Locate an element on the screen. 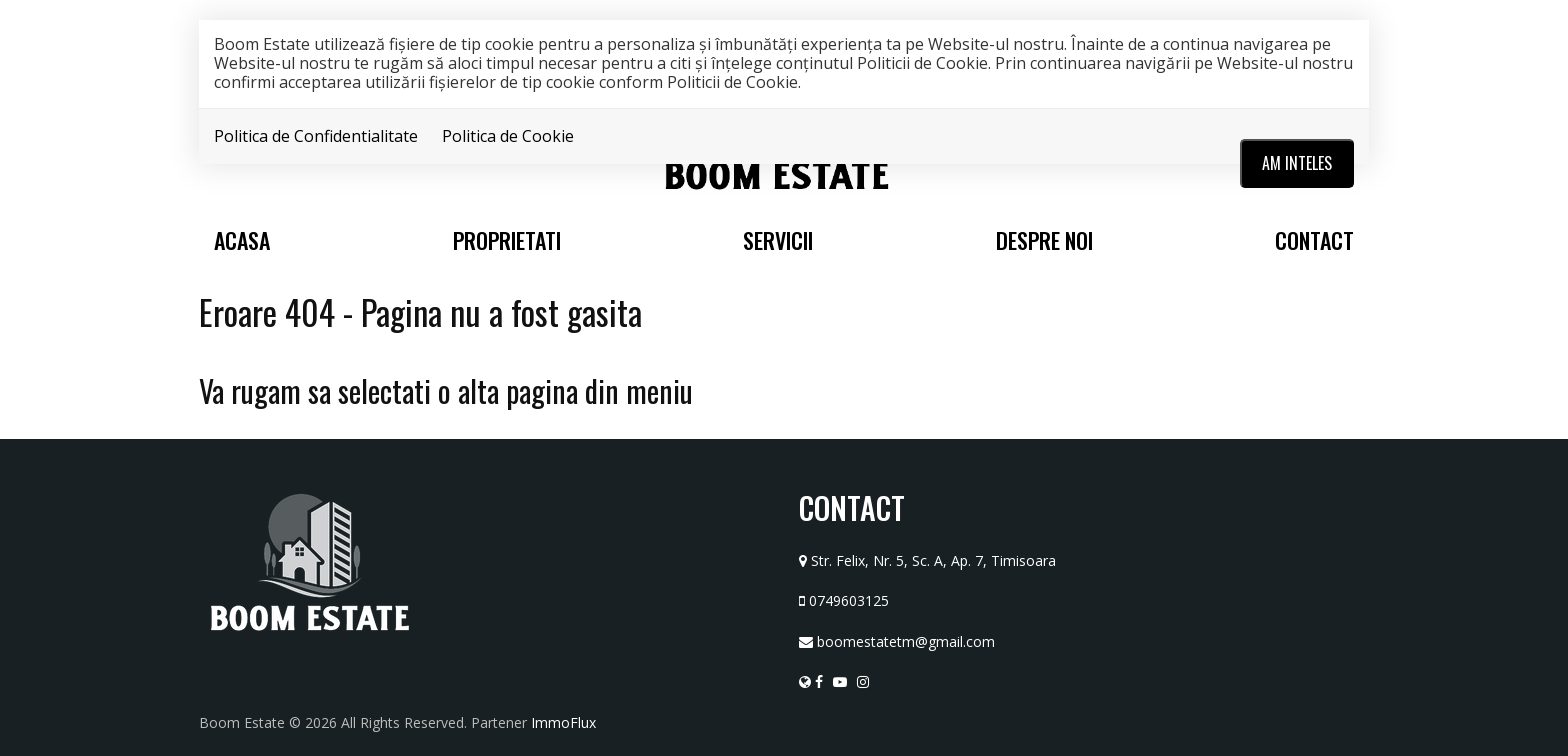 This screenshot has width=1568, height=756. Am inteles is located at coordinates (1297, 163).